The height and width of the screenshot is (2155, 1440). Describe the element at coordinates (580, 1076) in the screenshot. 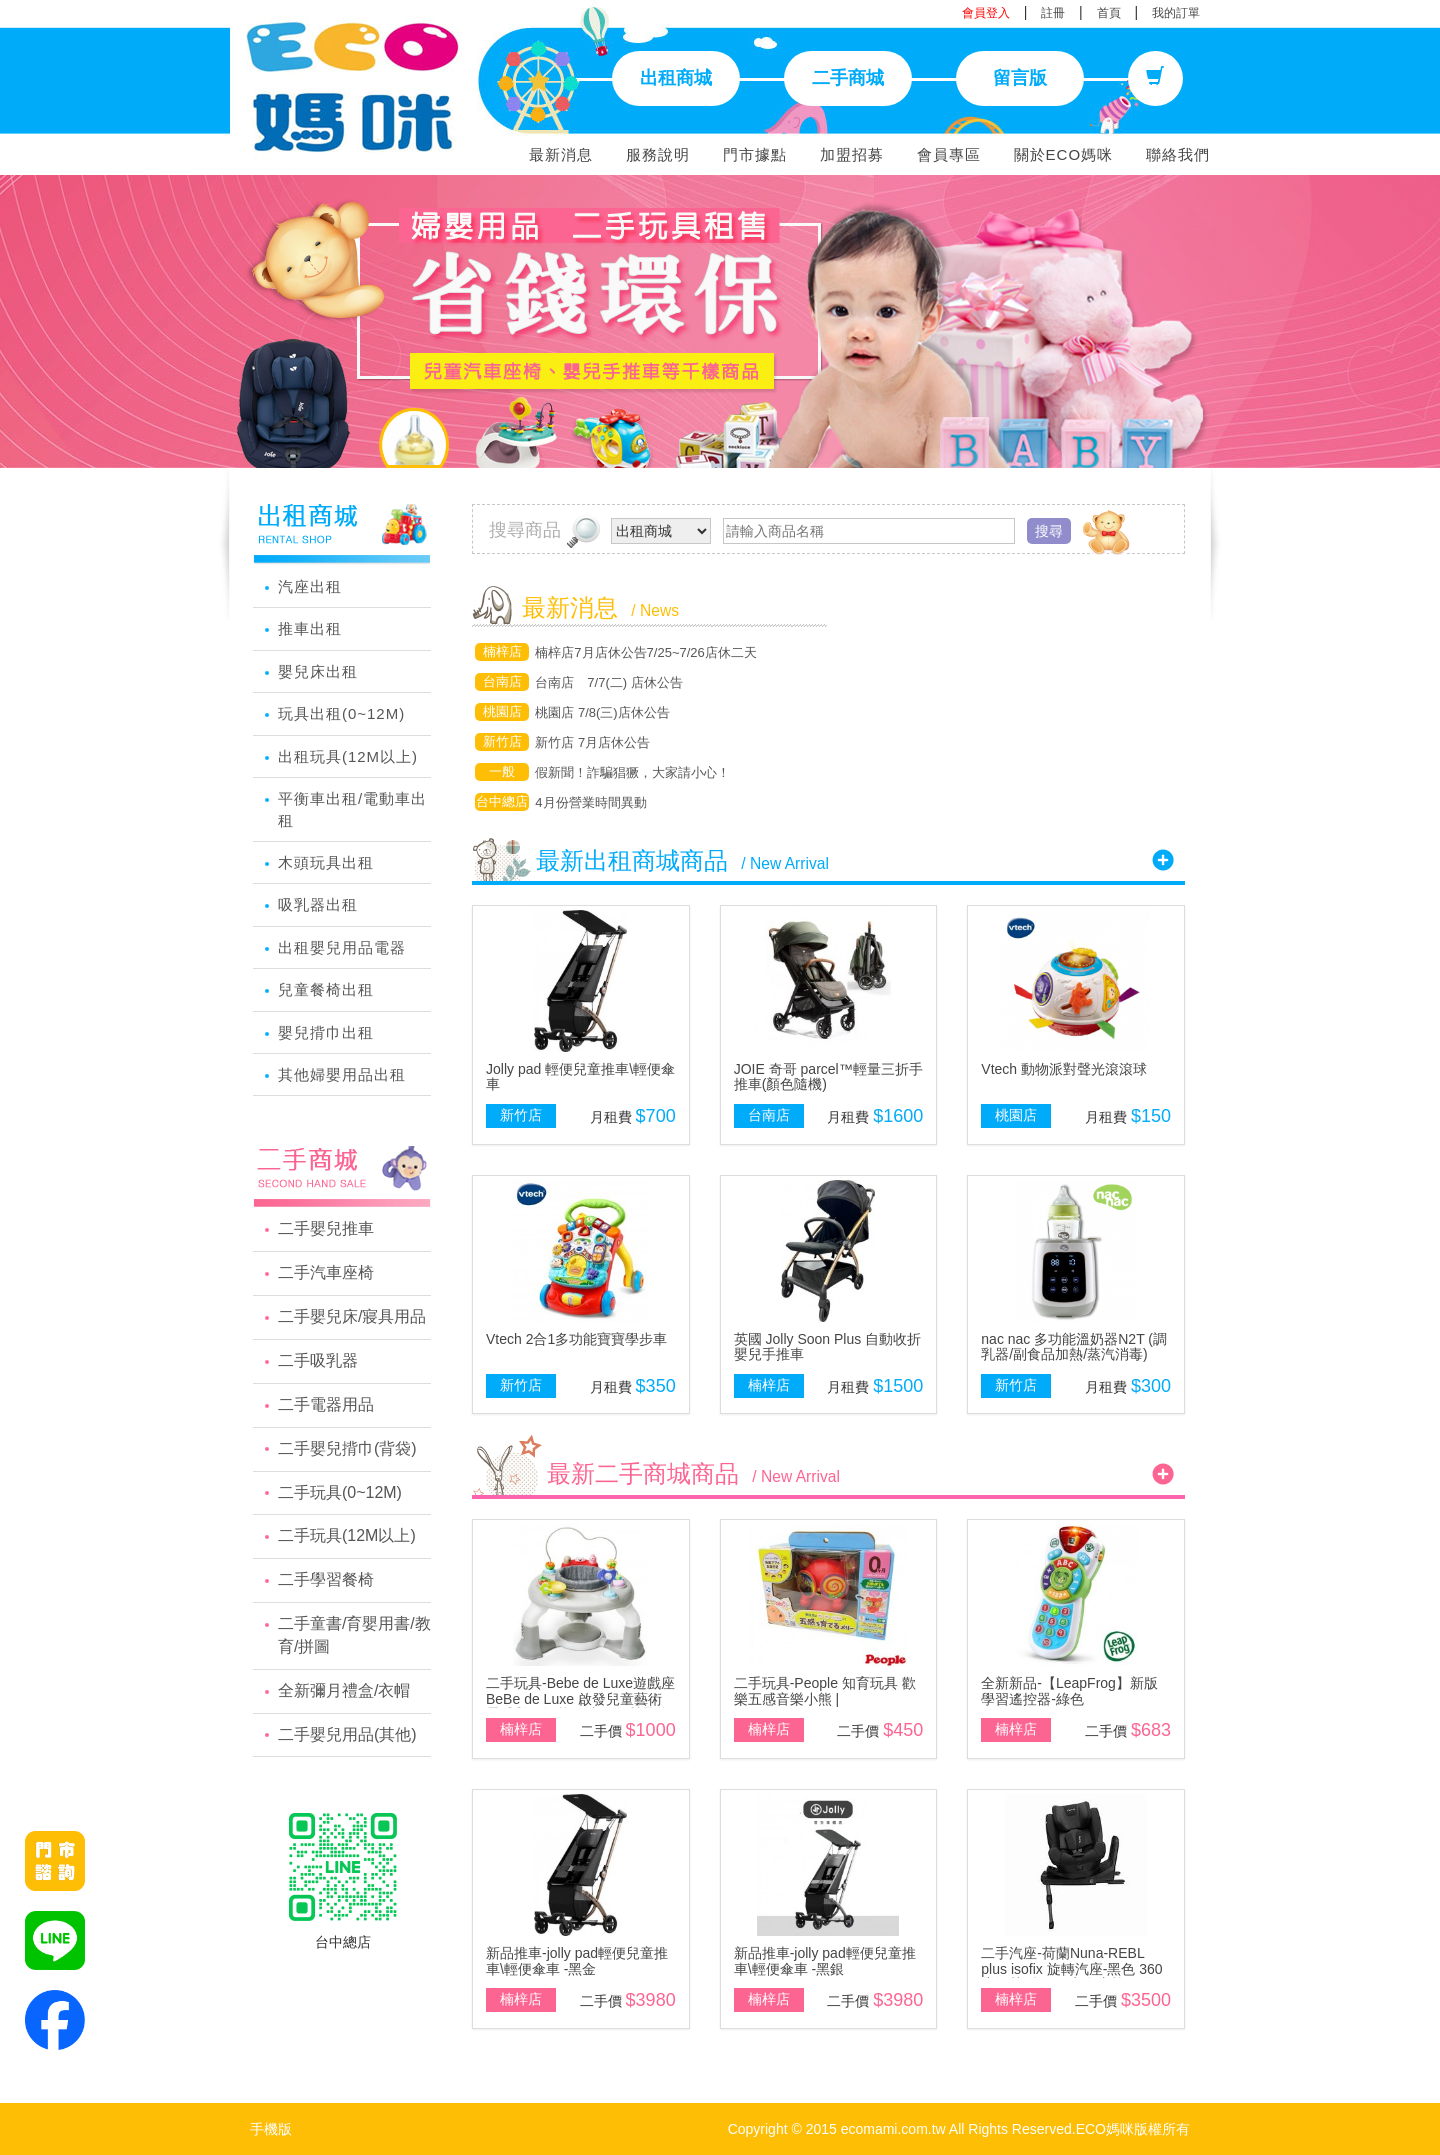

I see `Jolly pad 輕便兒童推車\輕便傘車` at that location.